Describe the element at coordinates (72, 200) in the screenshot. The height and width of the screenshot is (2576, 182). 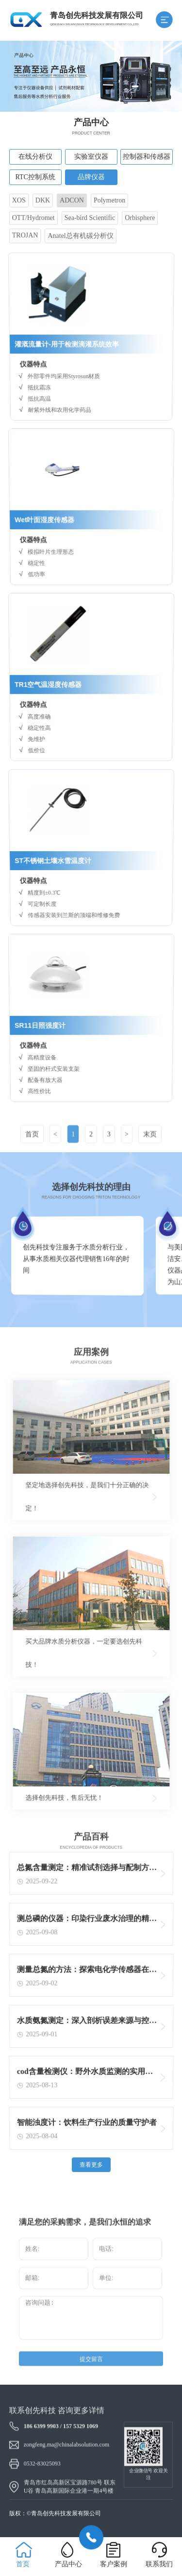
I see `ADCON` at that location.